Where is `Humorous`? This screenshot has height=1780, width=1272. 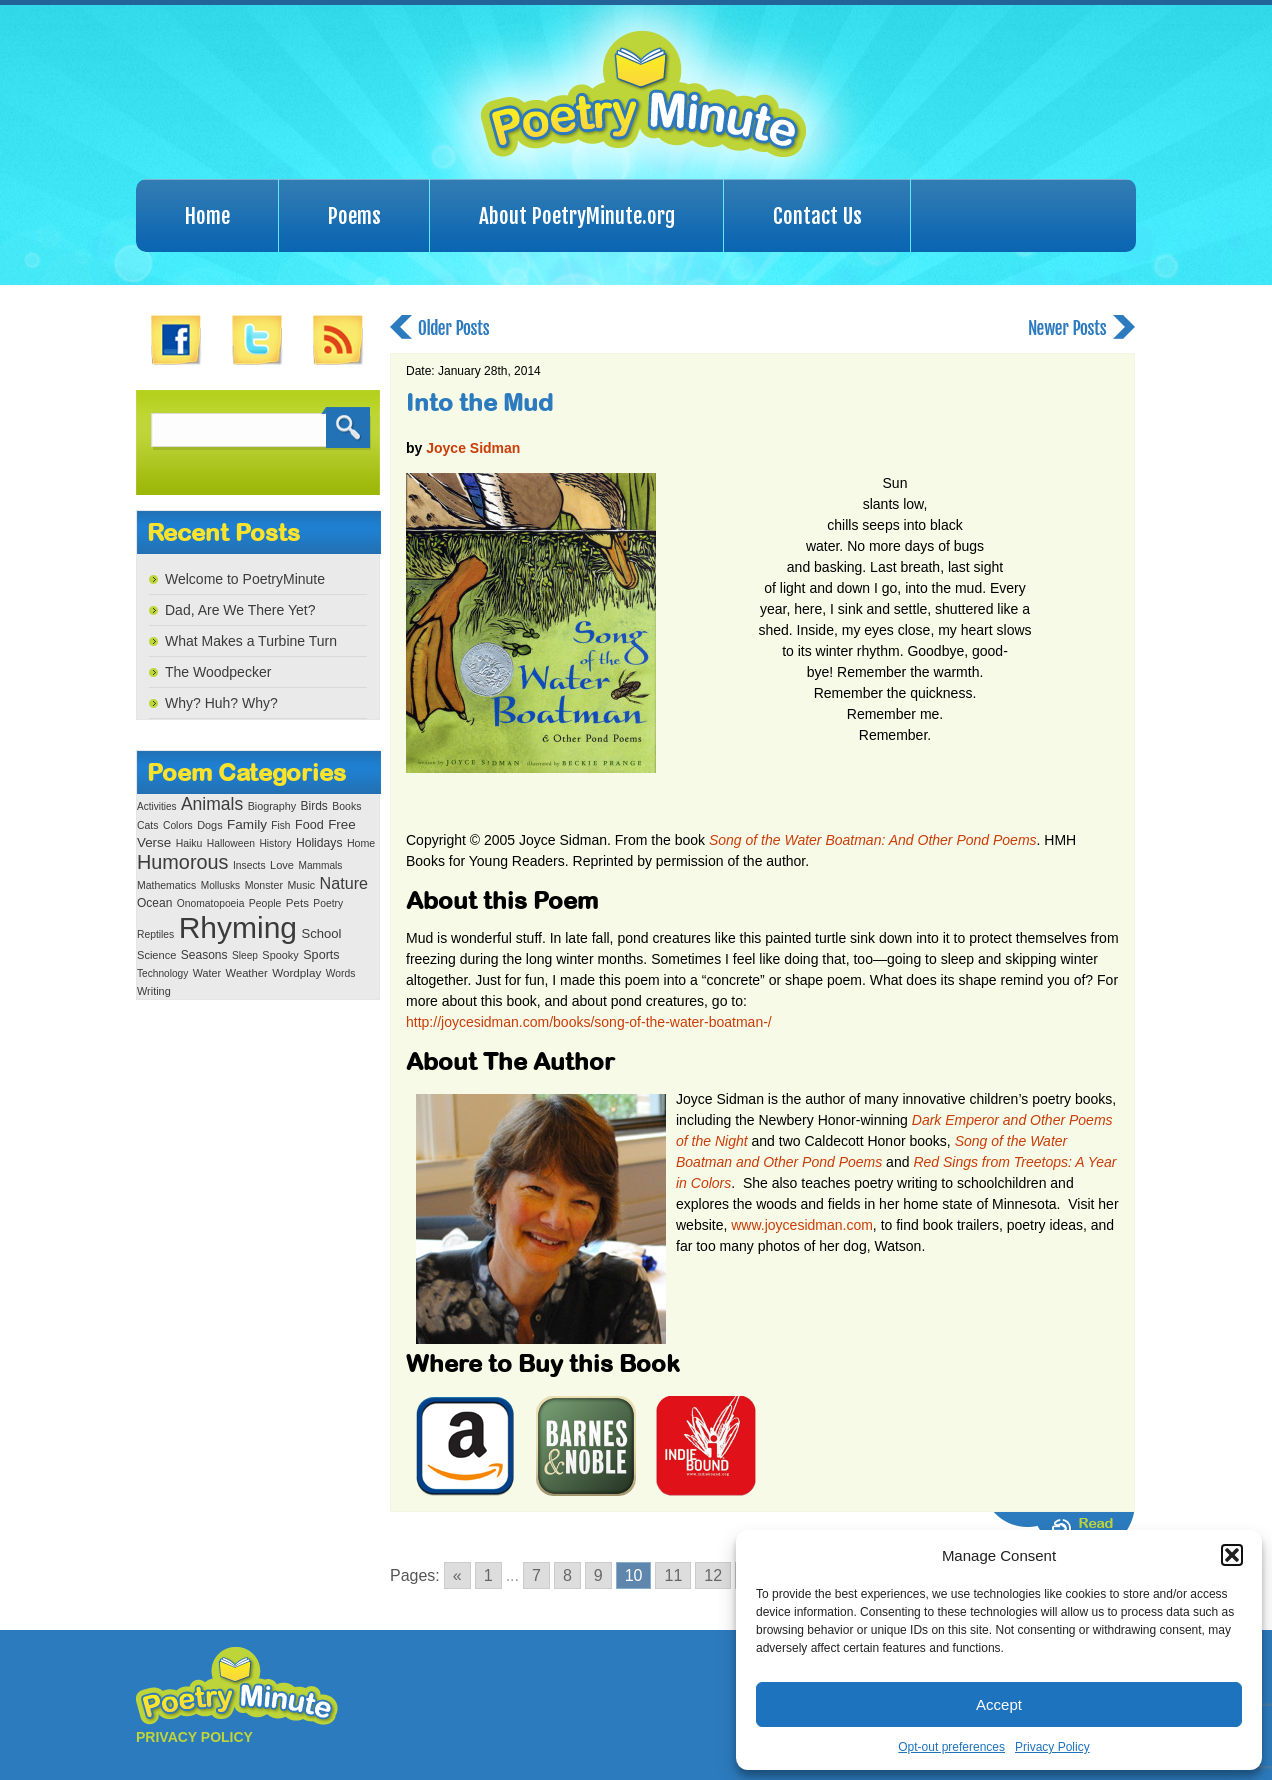 Humorous is located at coordinates (182, 862).